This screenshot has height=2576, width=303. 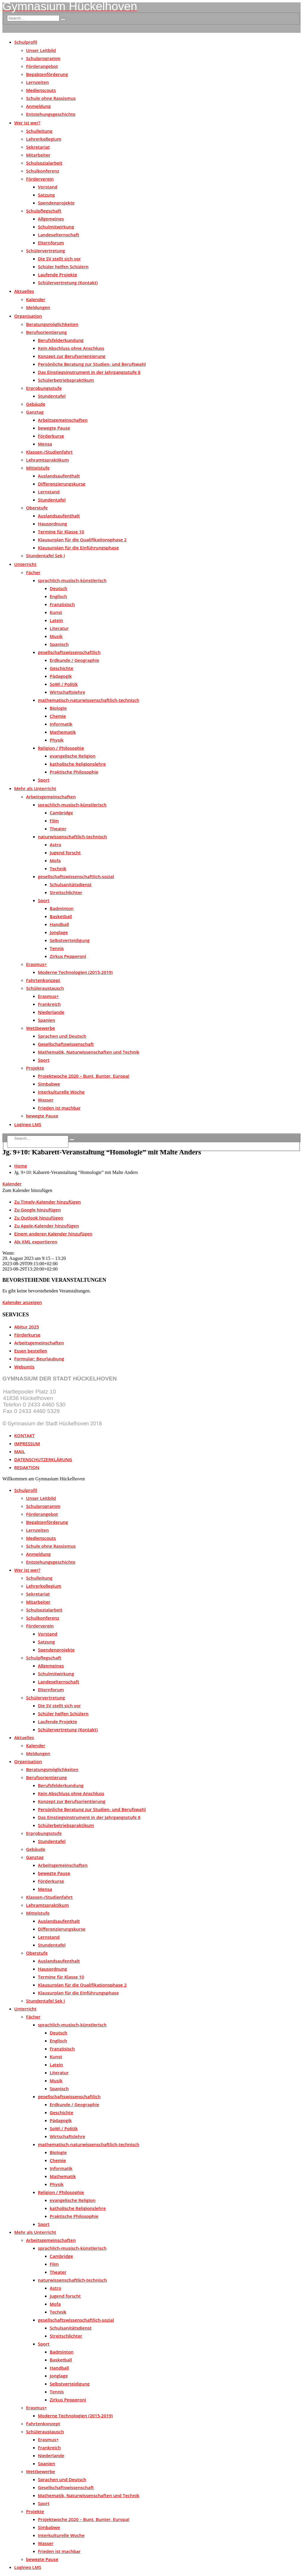 I want to click on Schulprogramm, so click(x=43, y=58).